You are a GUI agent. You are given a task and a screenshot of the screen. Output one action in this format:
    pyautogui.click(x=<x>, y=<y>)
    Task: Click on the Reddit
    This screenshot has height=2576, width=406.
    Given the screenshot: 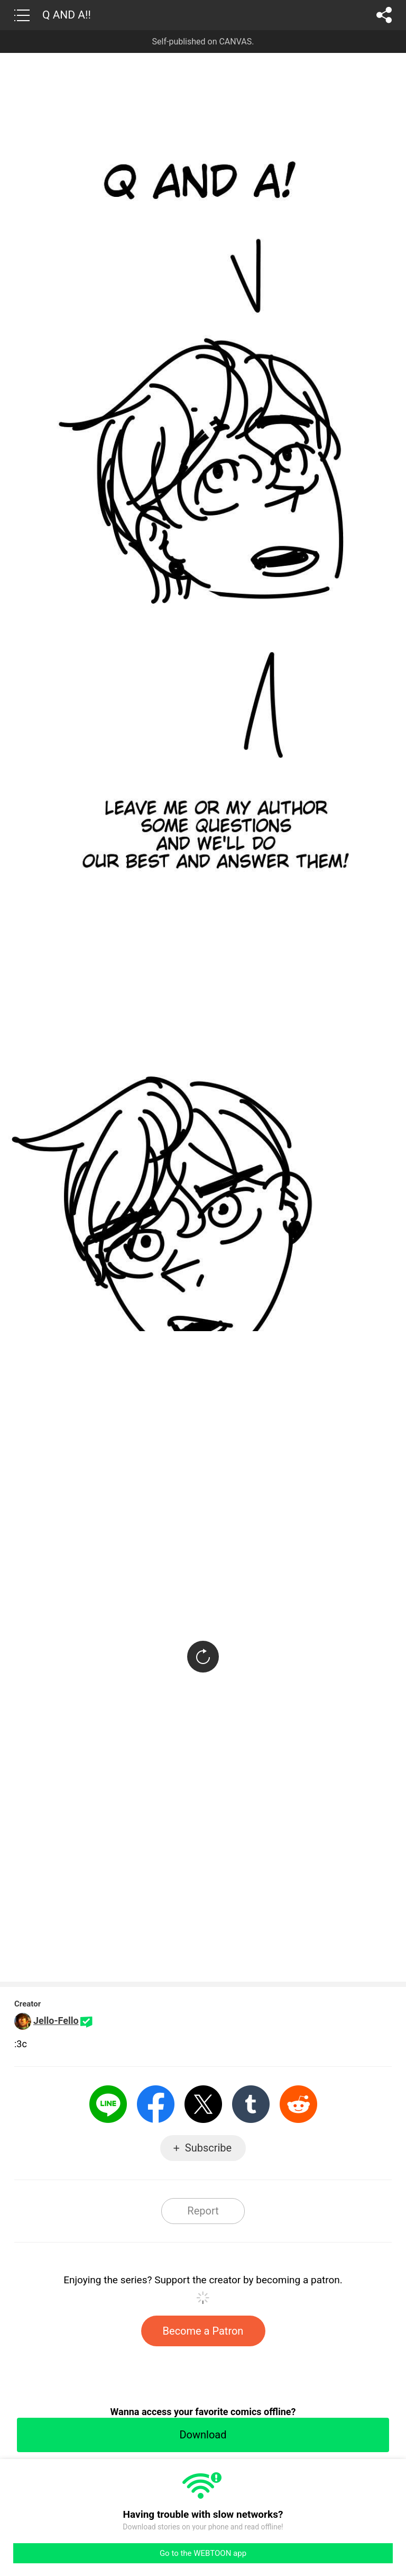 What is the action you would take?
    pyautogui.click(x=298, y=2104)
    